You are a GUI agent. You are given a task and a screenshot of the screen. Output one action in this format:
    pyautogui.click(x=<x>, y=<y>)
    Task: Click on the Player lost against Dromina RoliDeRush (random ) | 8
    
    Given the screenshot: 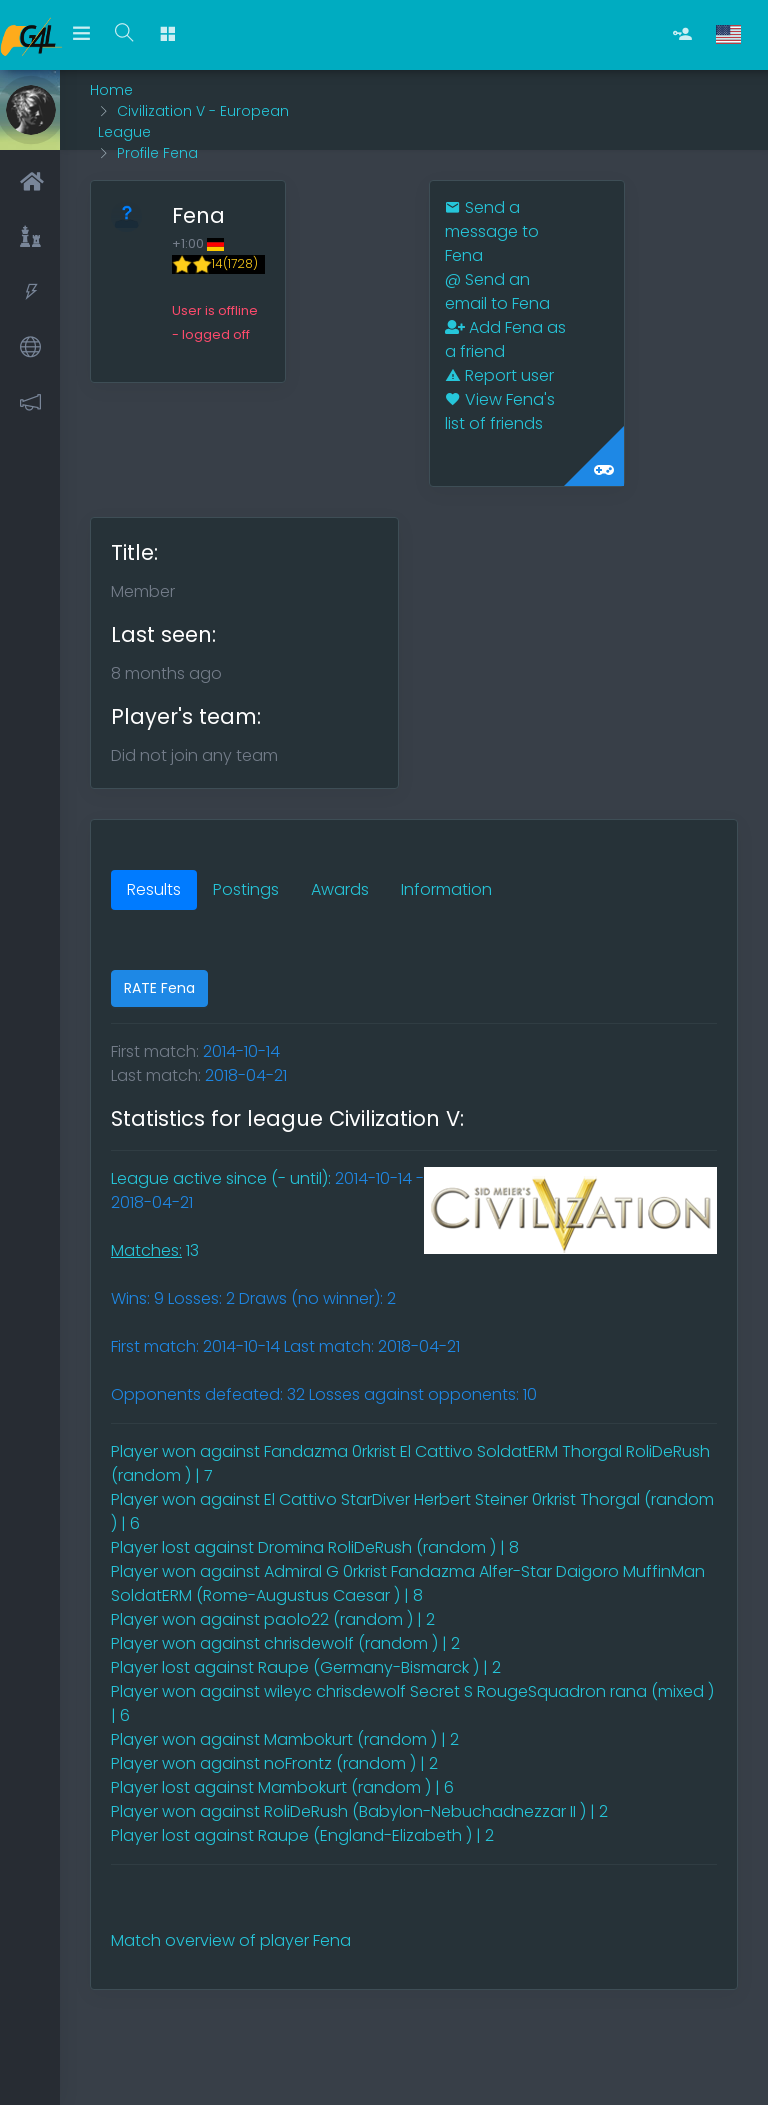 What is the action you would take?
    pyautogui.click(x=315, y=1547)
    